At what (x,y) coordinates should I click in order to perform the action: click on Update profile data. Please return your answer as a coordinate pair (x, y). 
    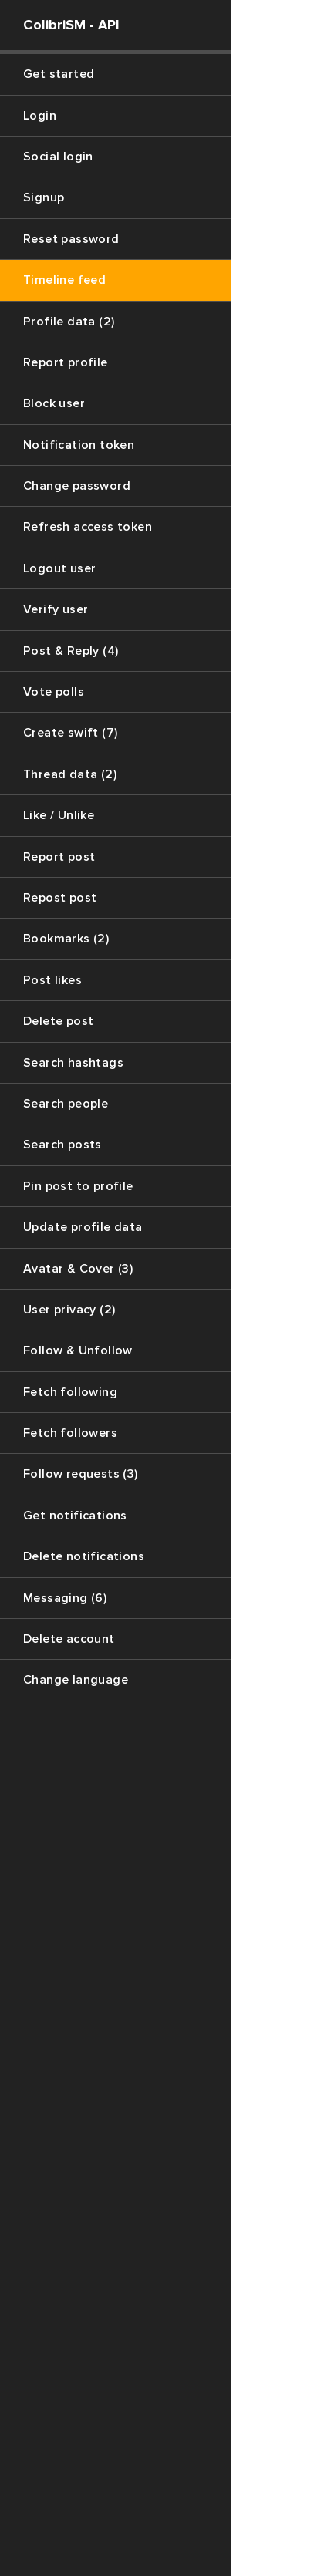
    Looking at the image, I should click on (83, 1227).